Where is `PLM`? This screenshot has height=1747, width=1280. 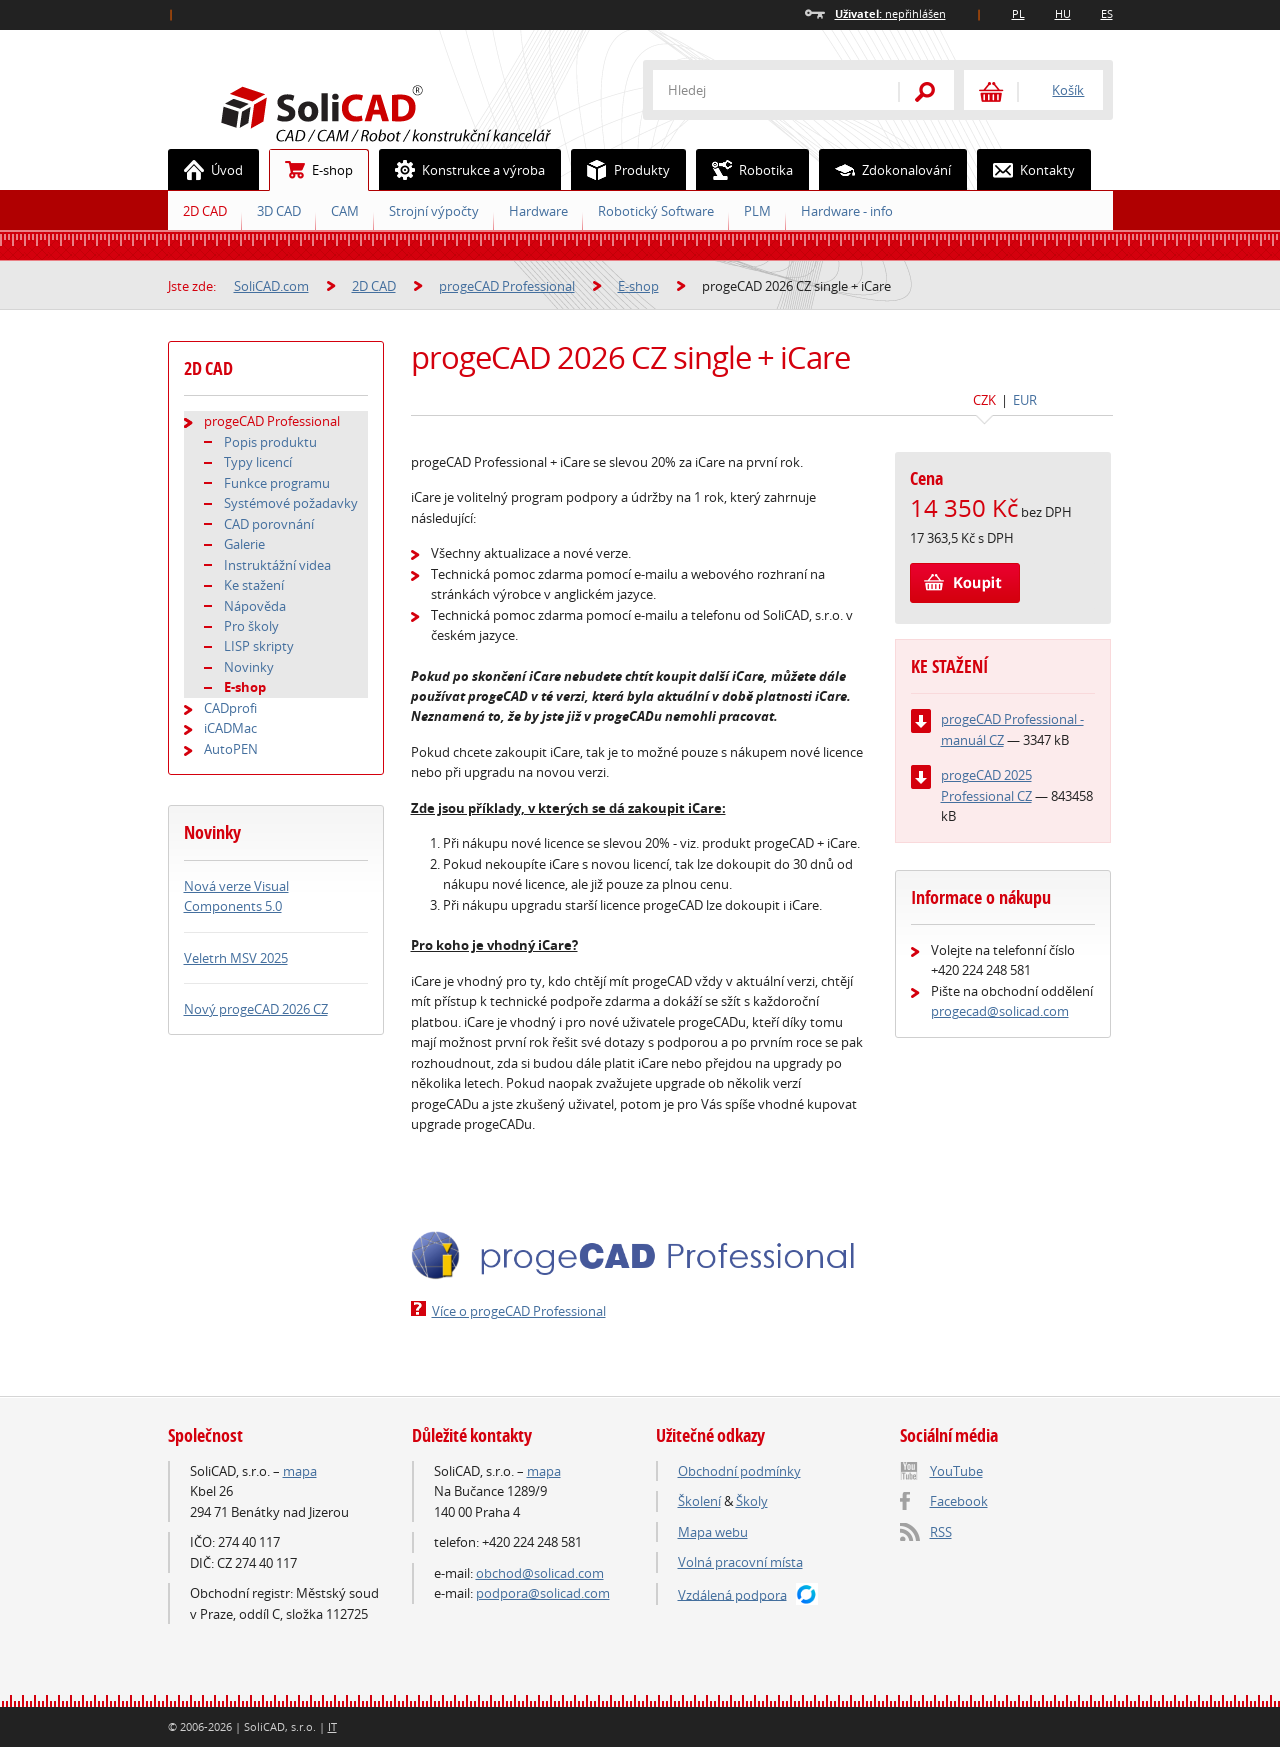
PLM is located at coordinates (757, 211).